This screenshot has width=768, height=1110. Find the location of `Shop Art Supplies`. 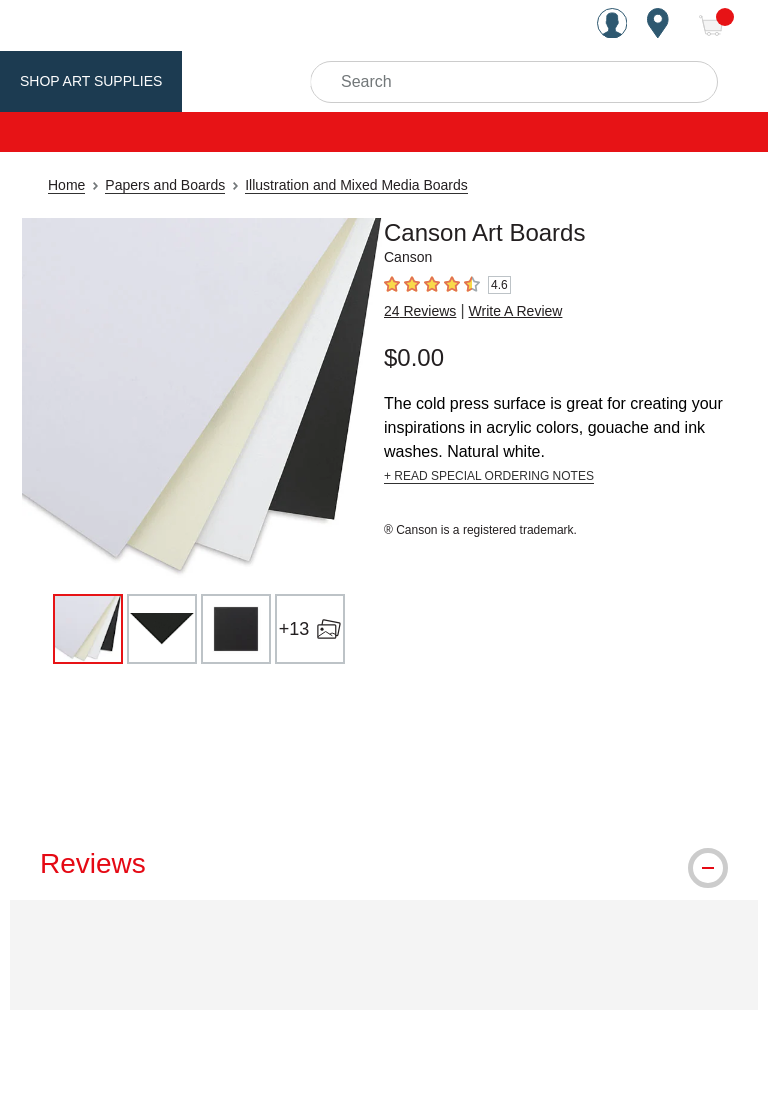

Shop Art Supplies is located at coordinates (91, 81).